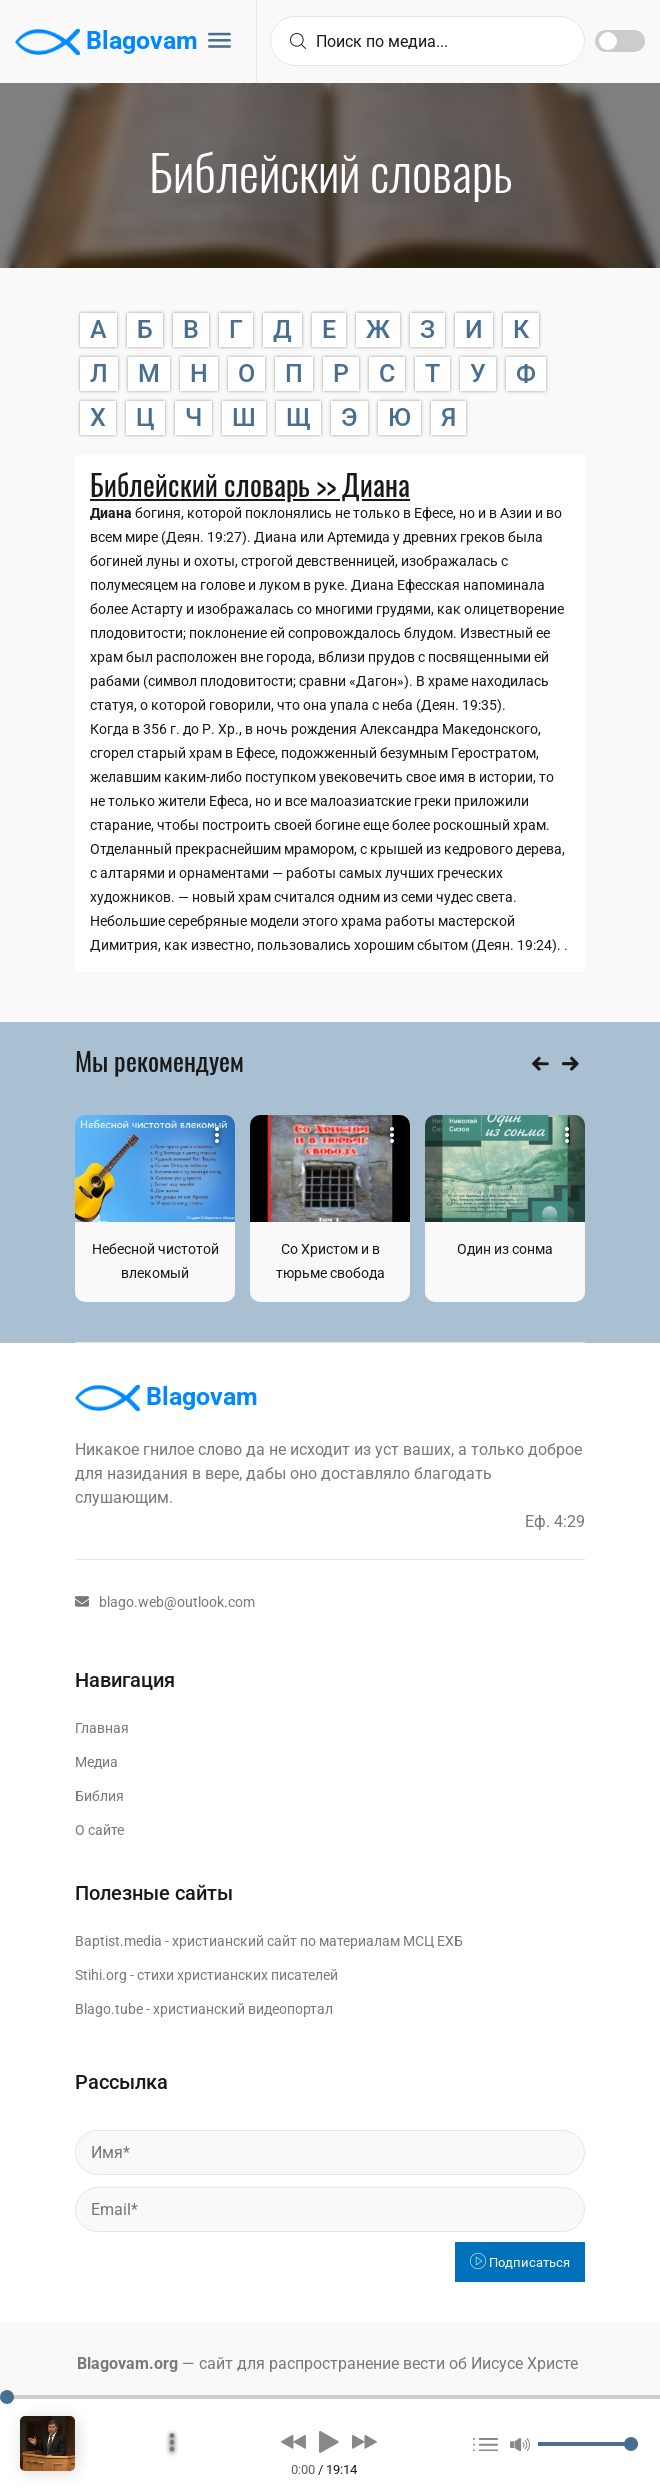 This screenshot has height=2490, width=660. What do you see at coordinates (99, 1796) in the screenshot?
I see `Библия` at bounding box center [99, 1796].